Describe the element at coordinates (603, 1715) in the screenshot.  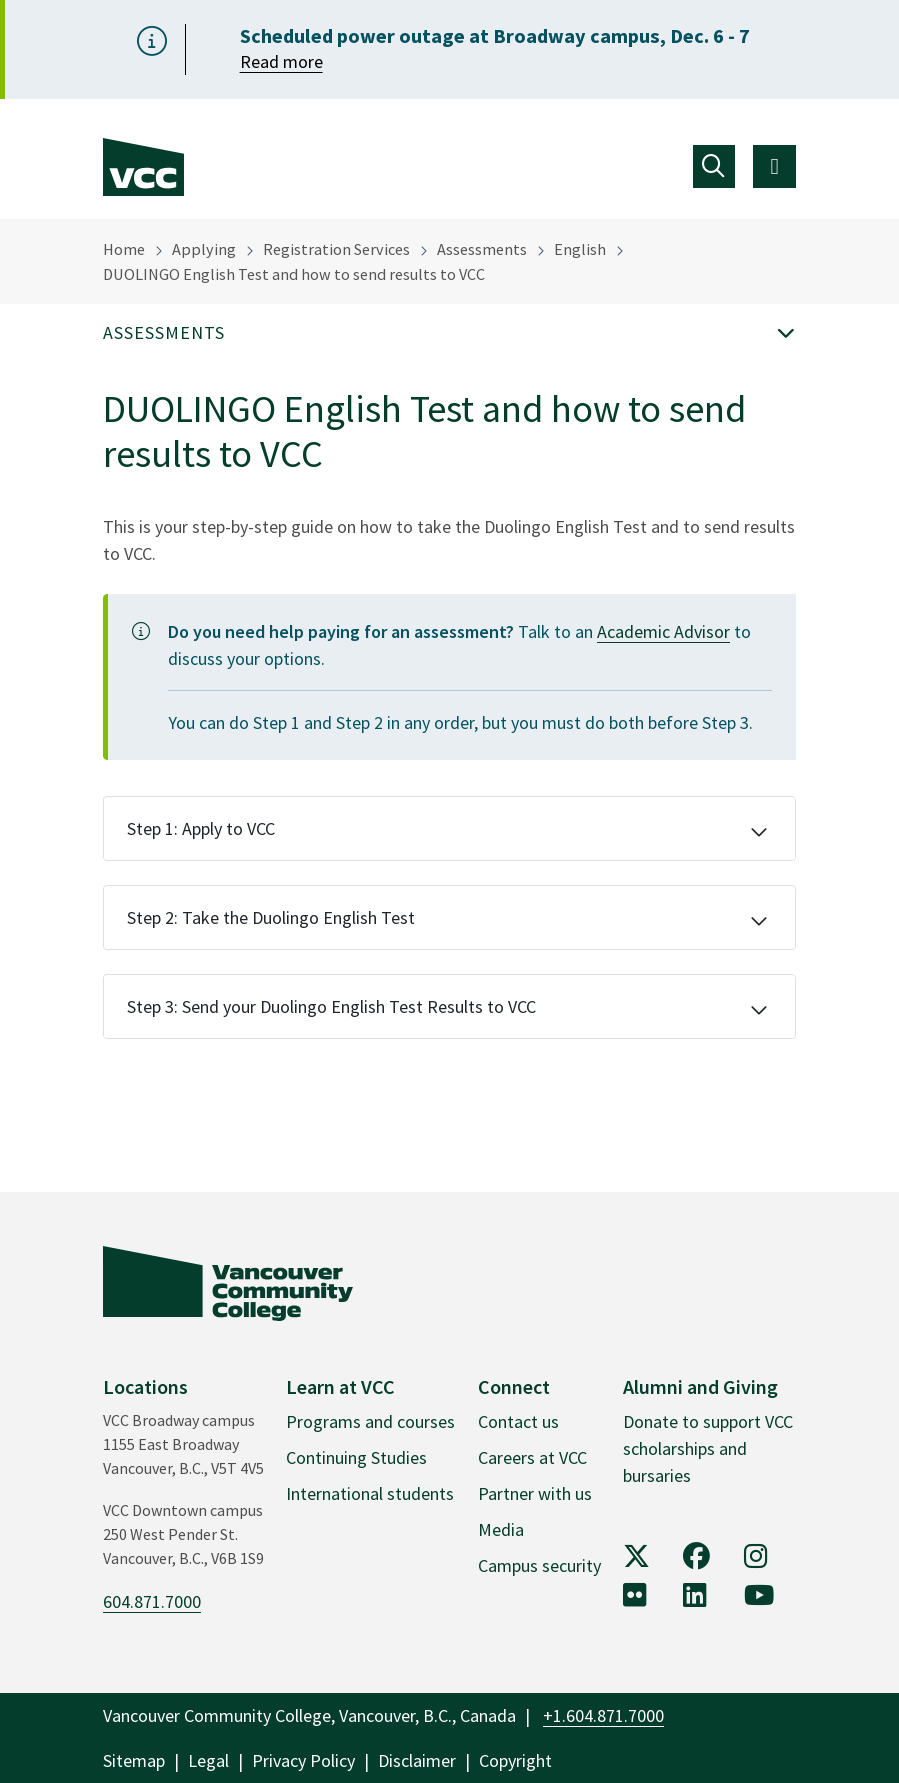
I see `+1.604.871.7000` at that location.